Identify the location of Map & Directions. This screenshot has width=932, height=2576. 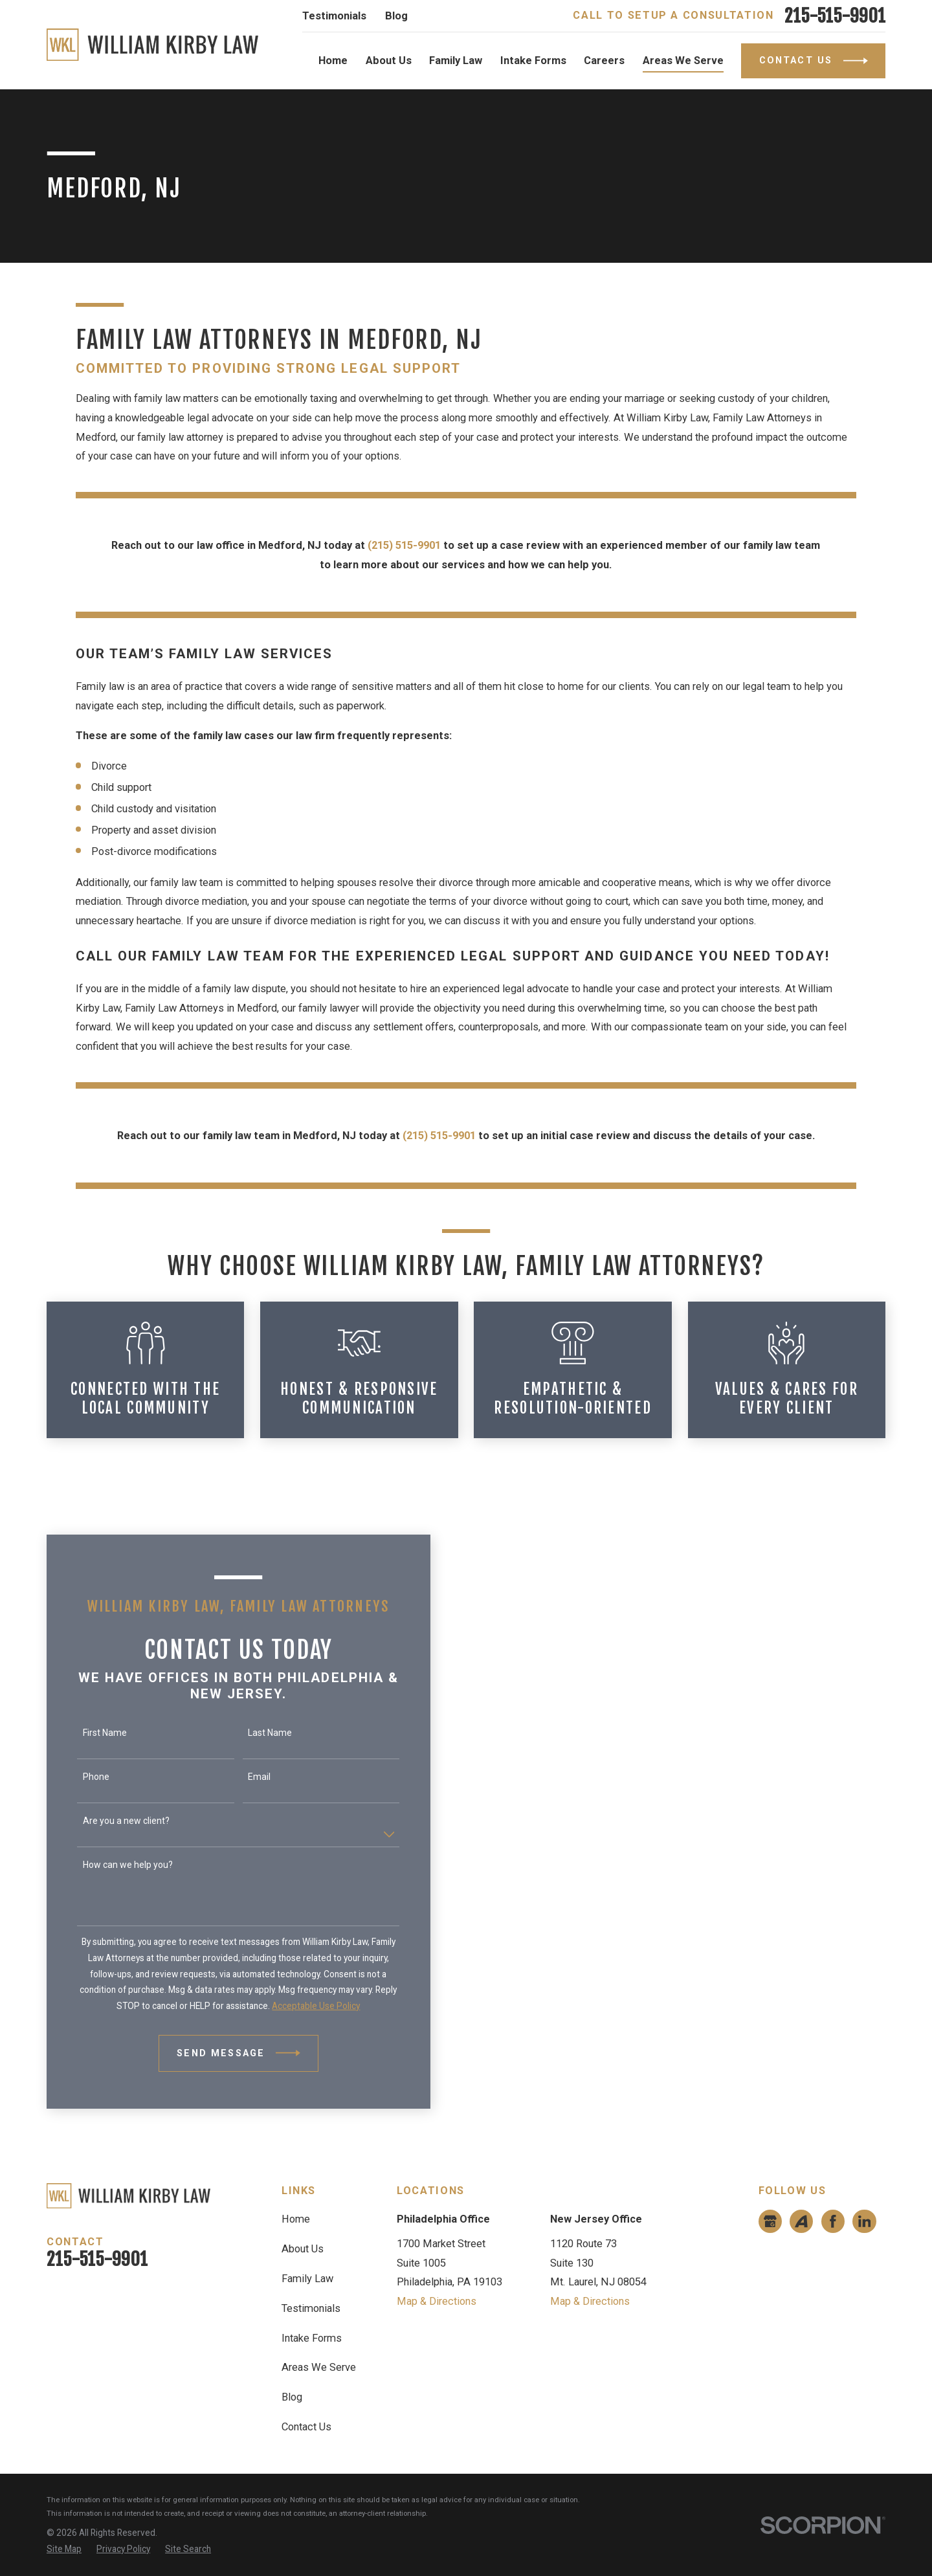
(436, 2301).